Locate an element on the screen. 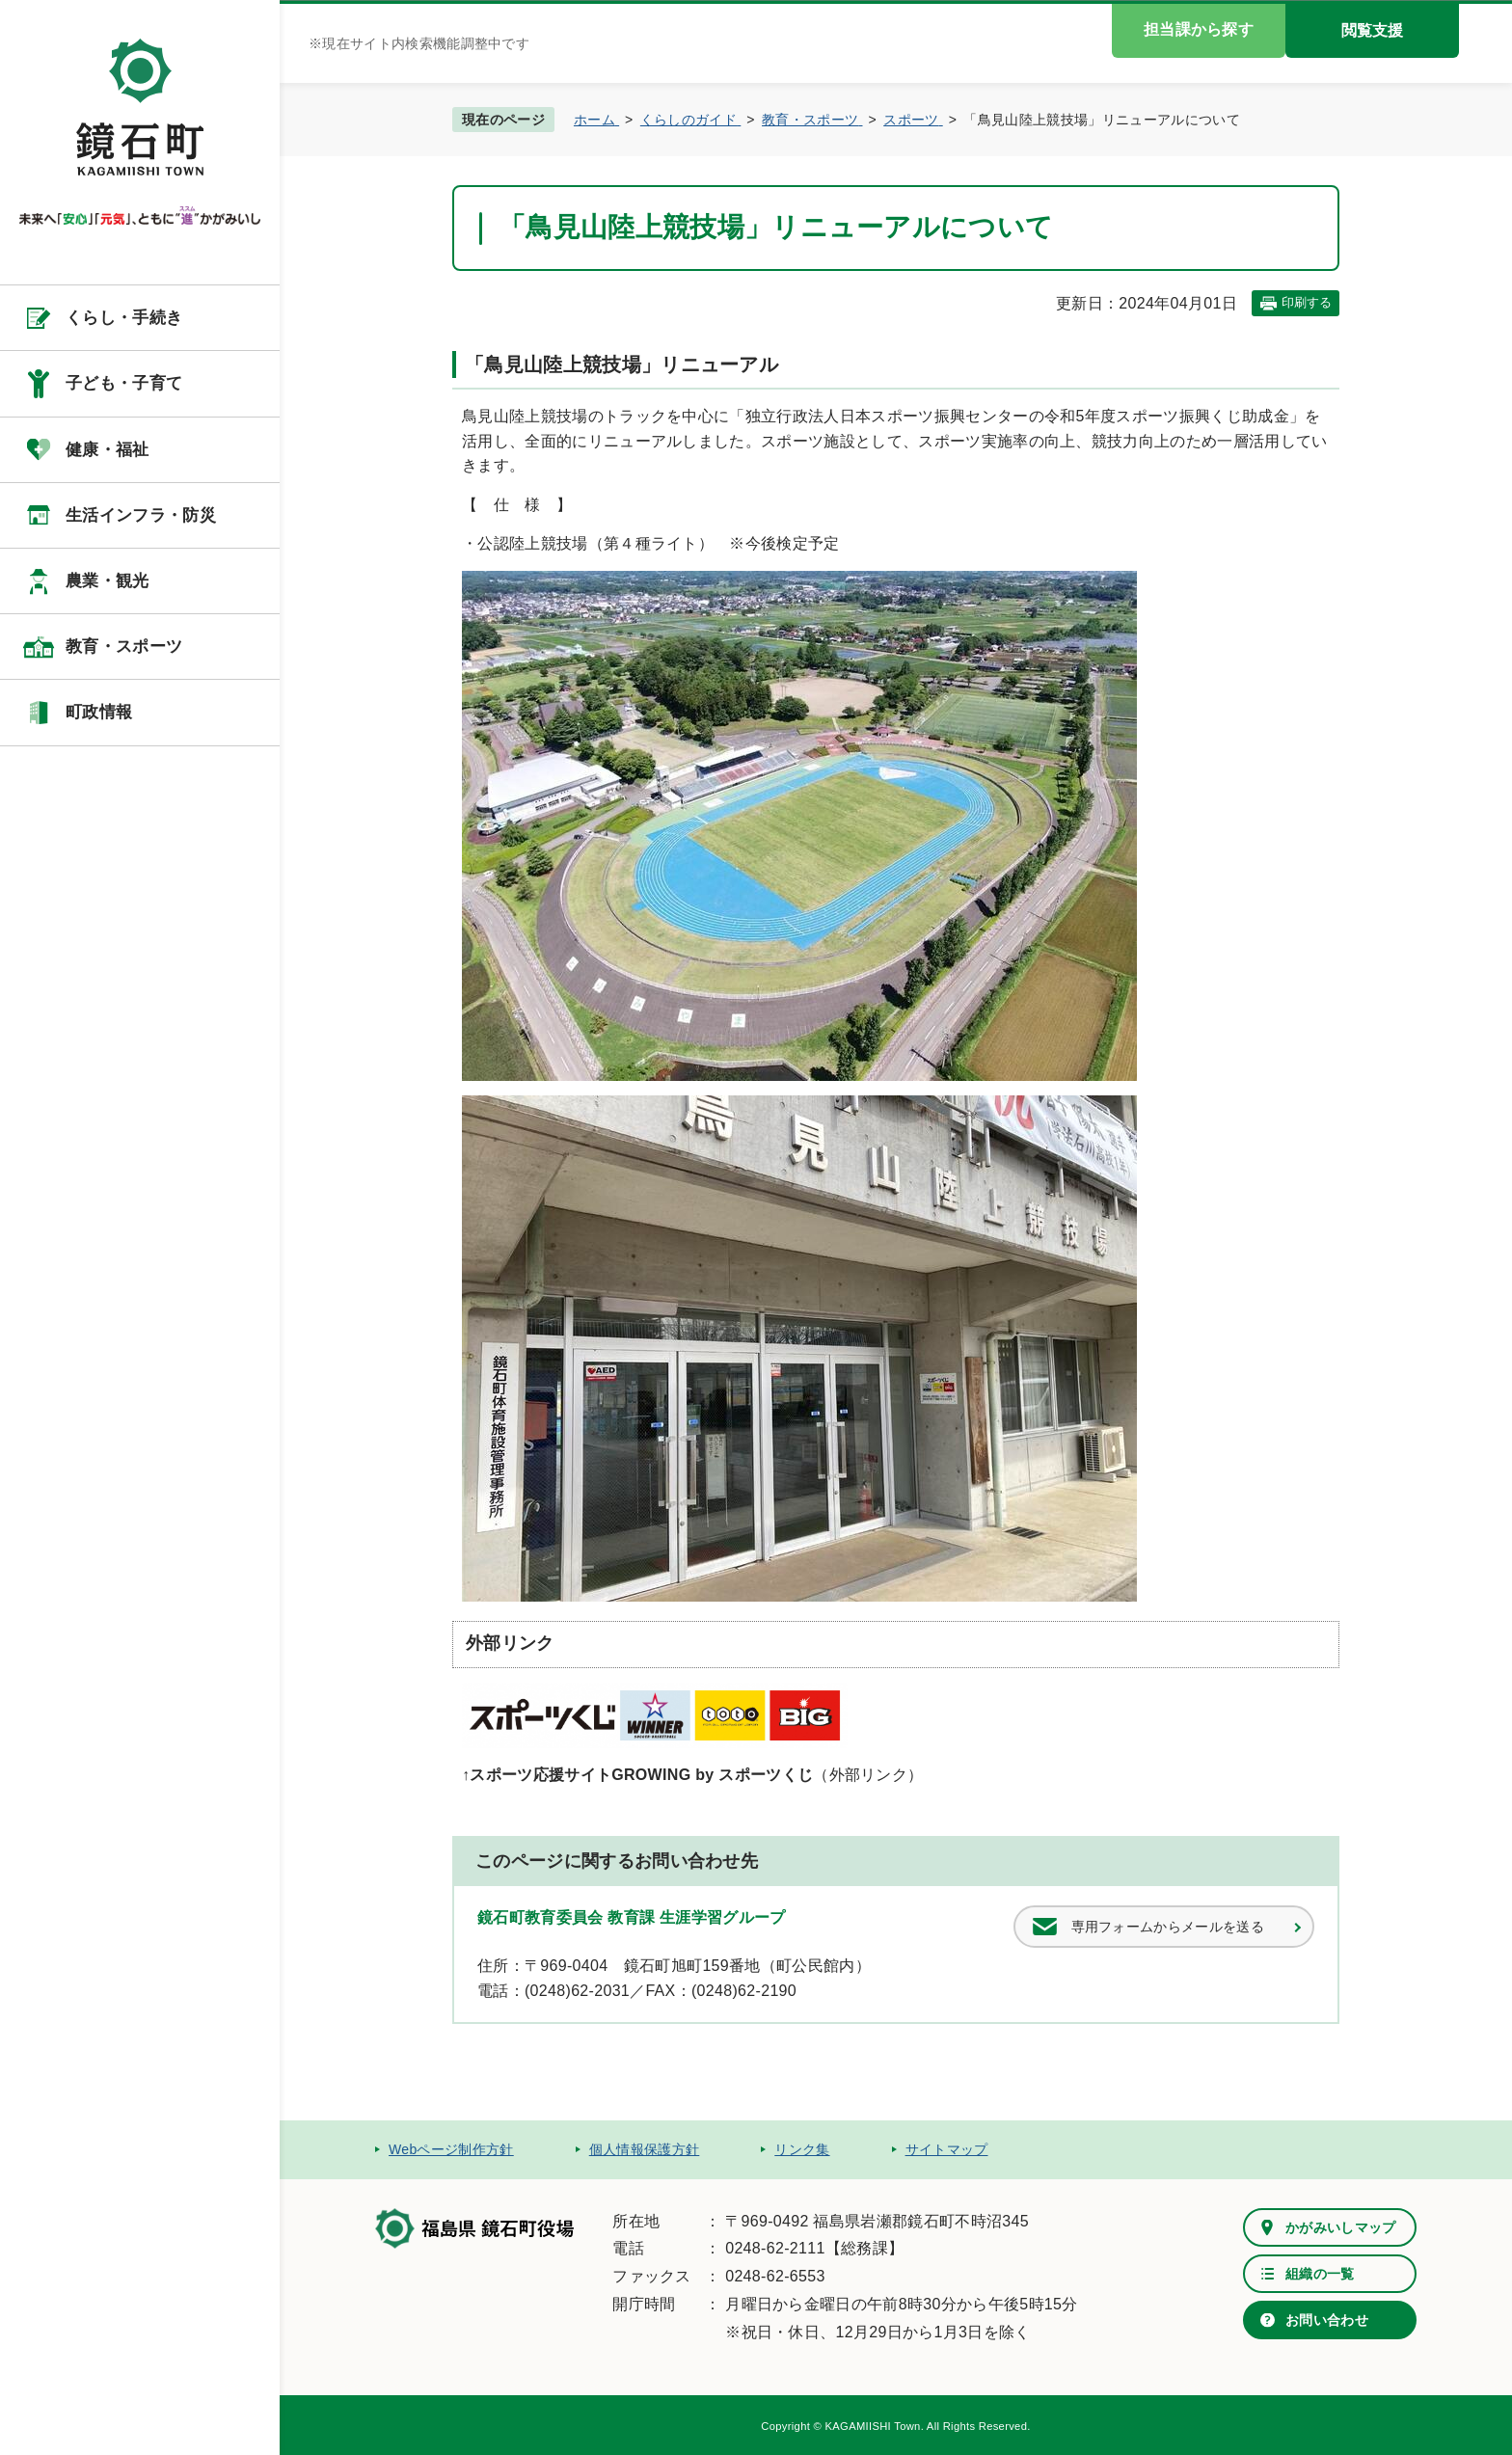 The width and height of the screenshot is (1512, 2455). 農業・観光 is located at coordinates (107, 581).